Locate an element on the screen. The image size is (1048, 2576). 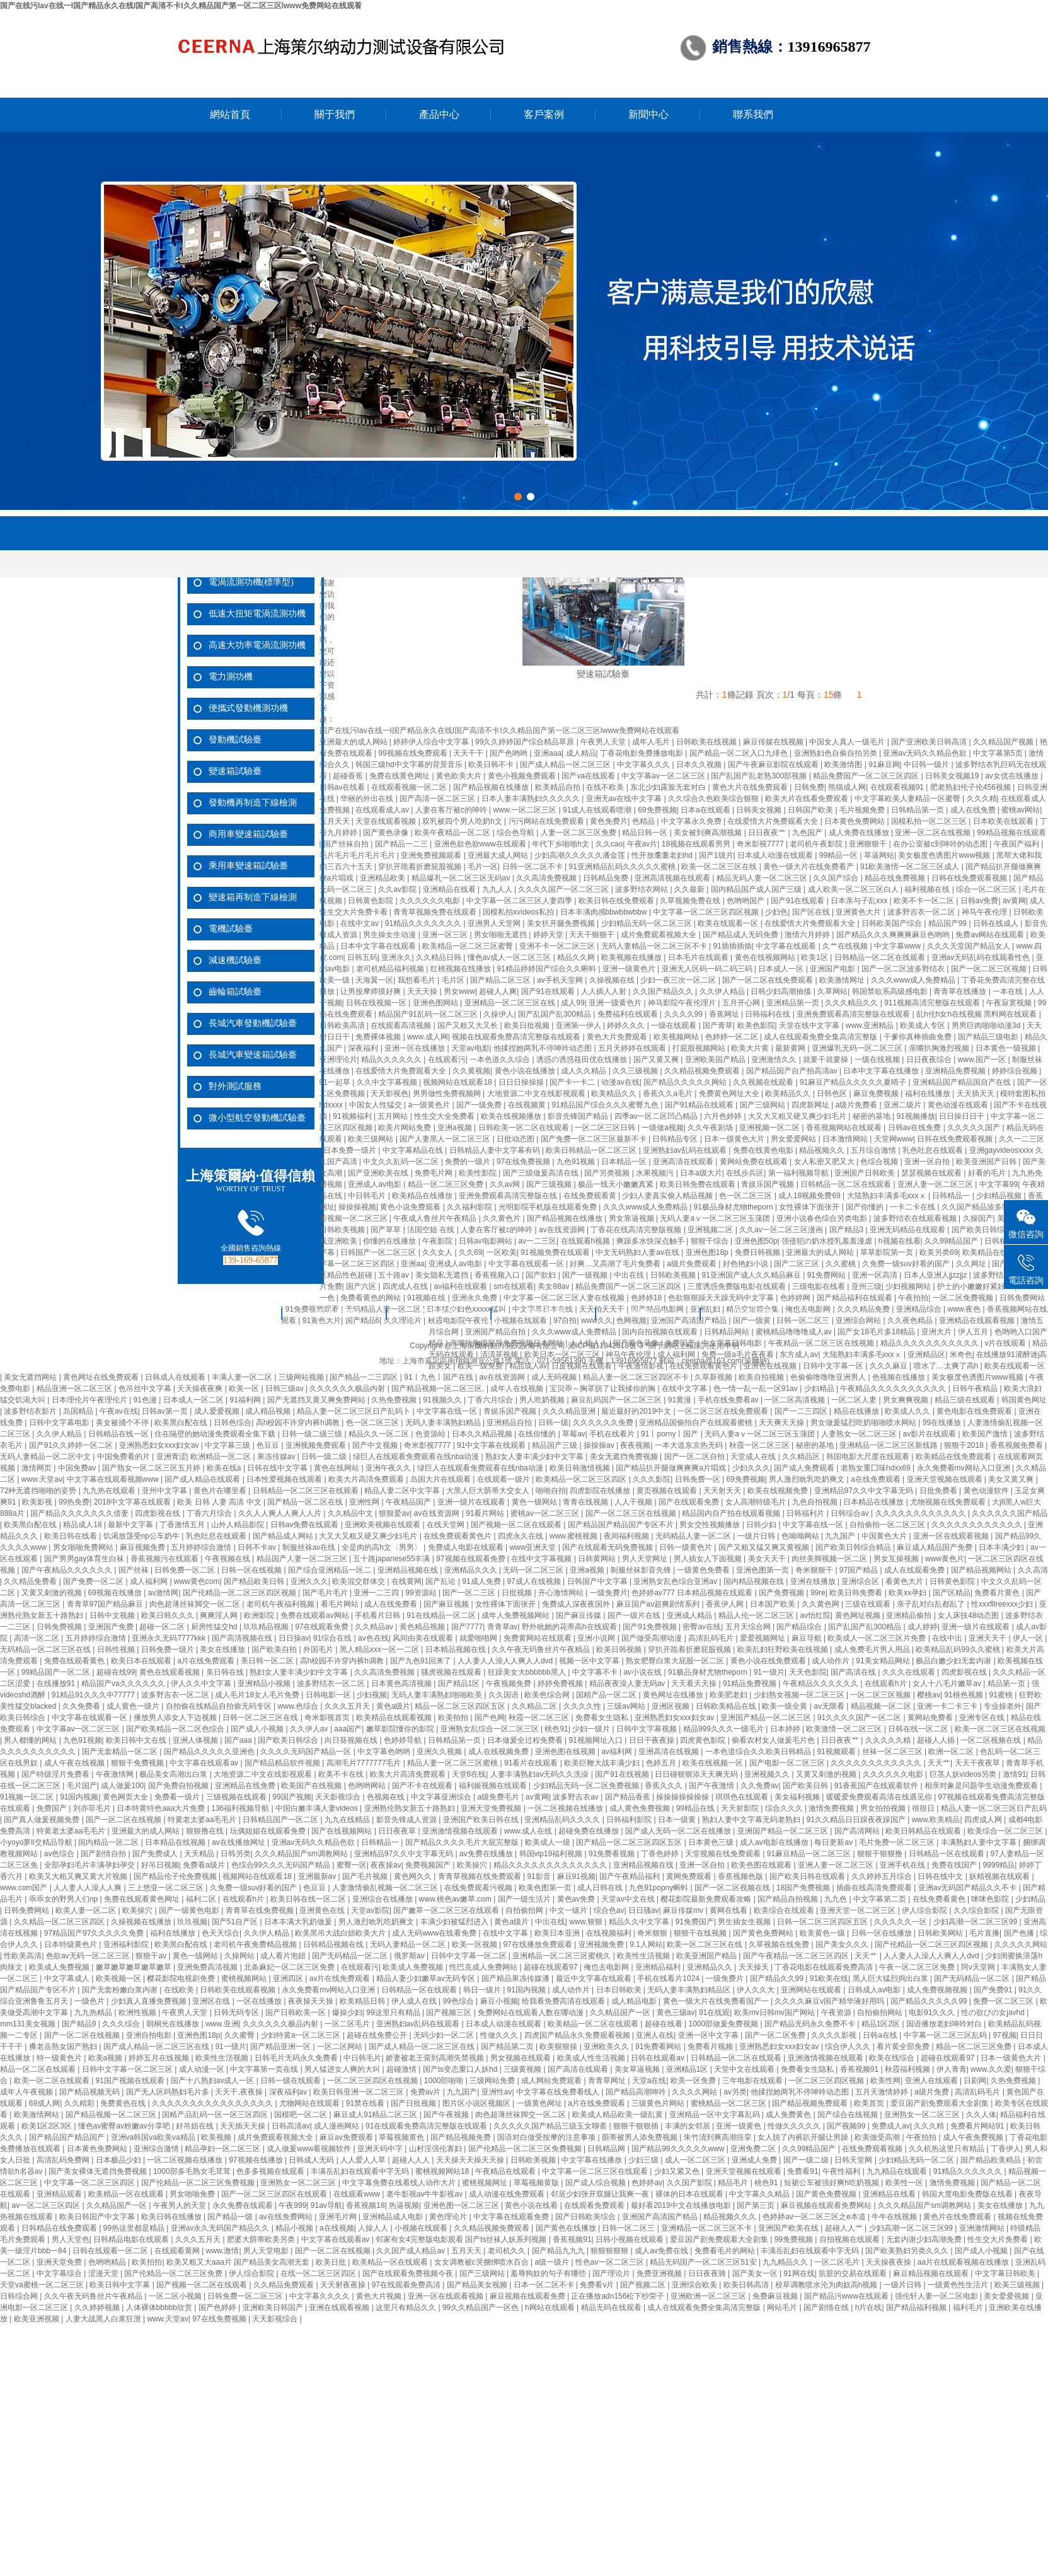
欧美人妻一区二区 is located at coordinates (86, 1910).